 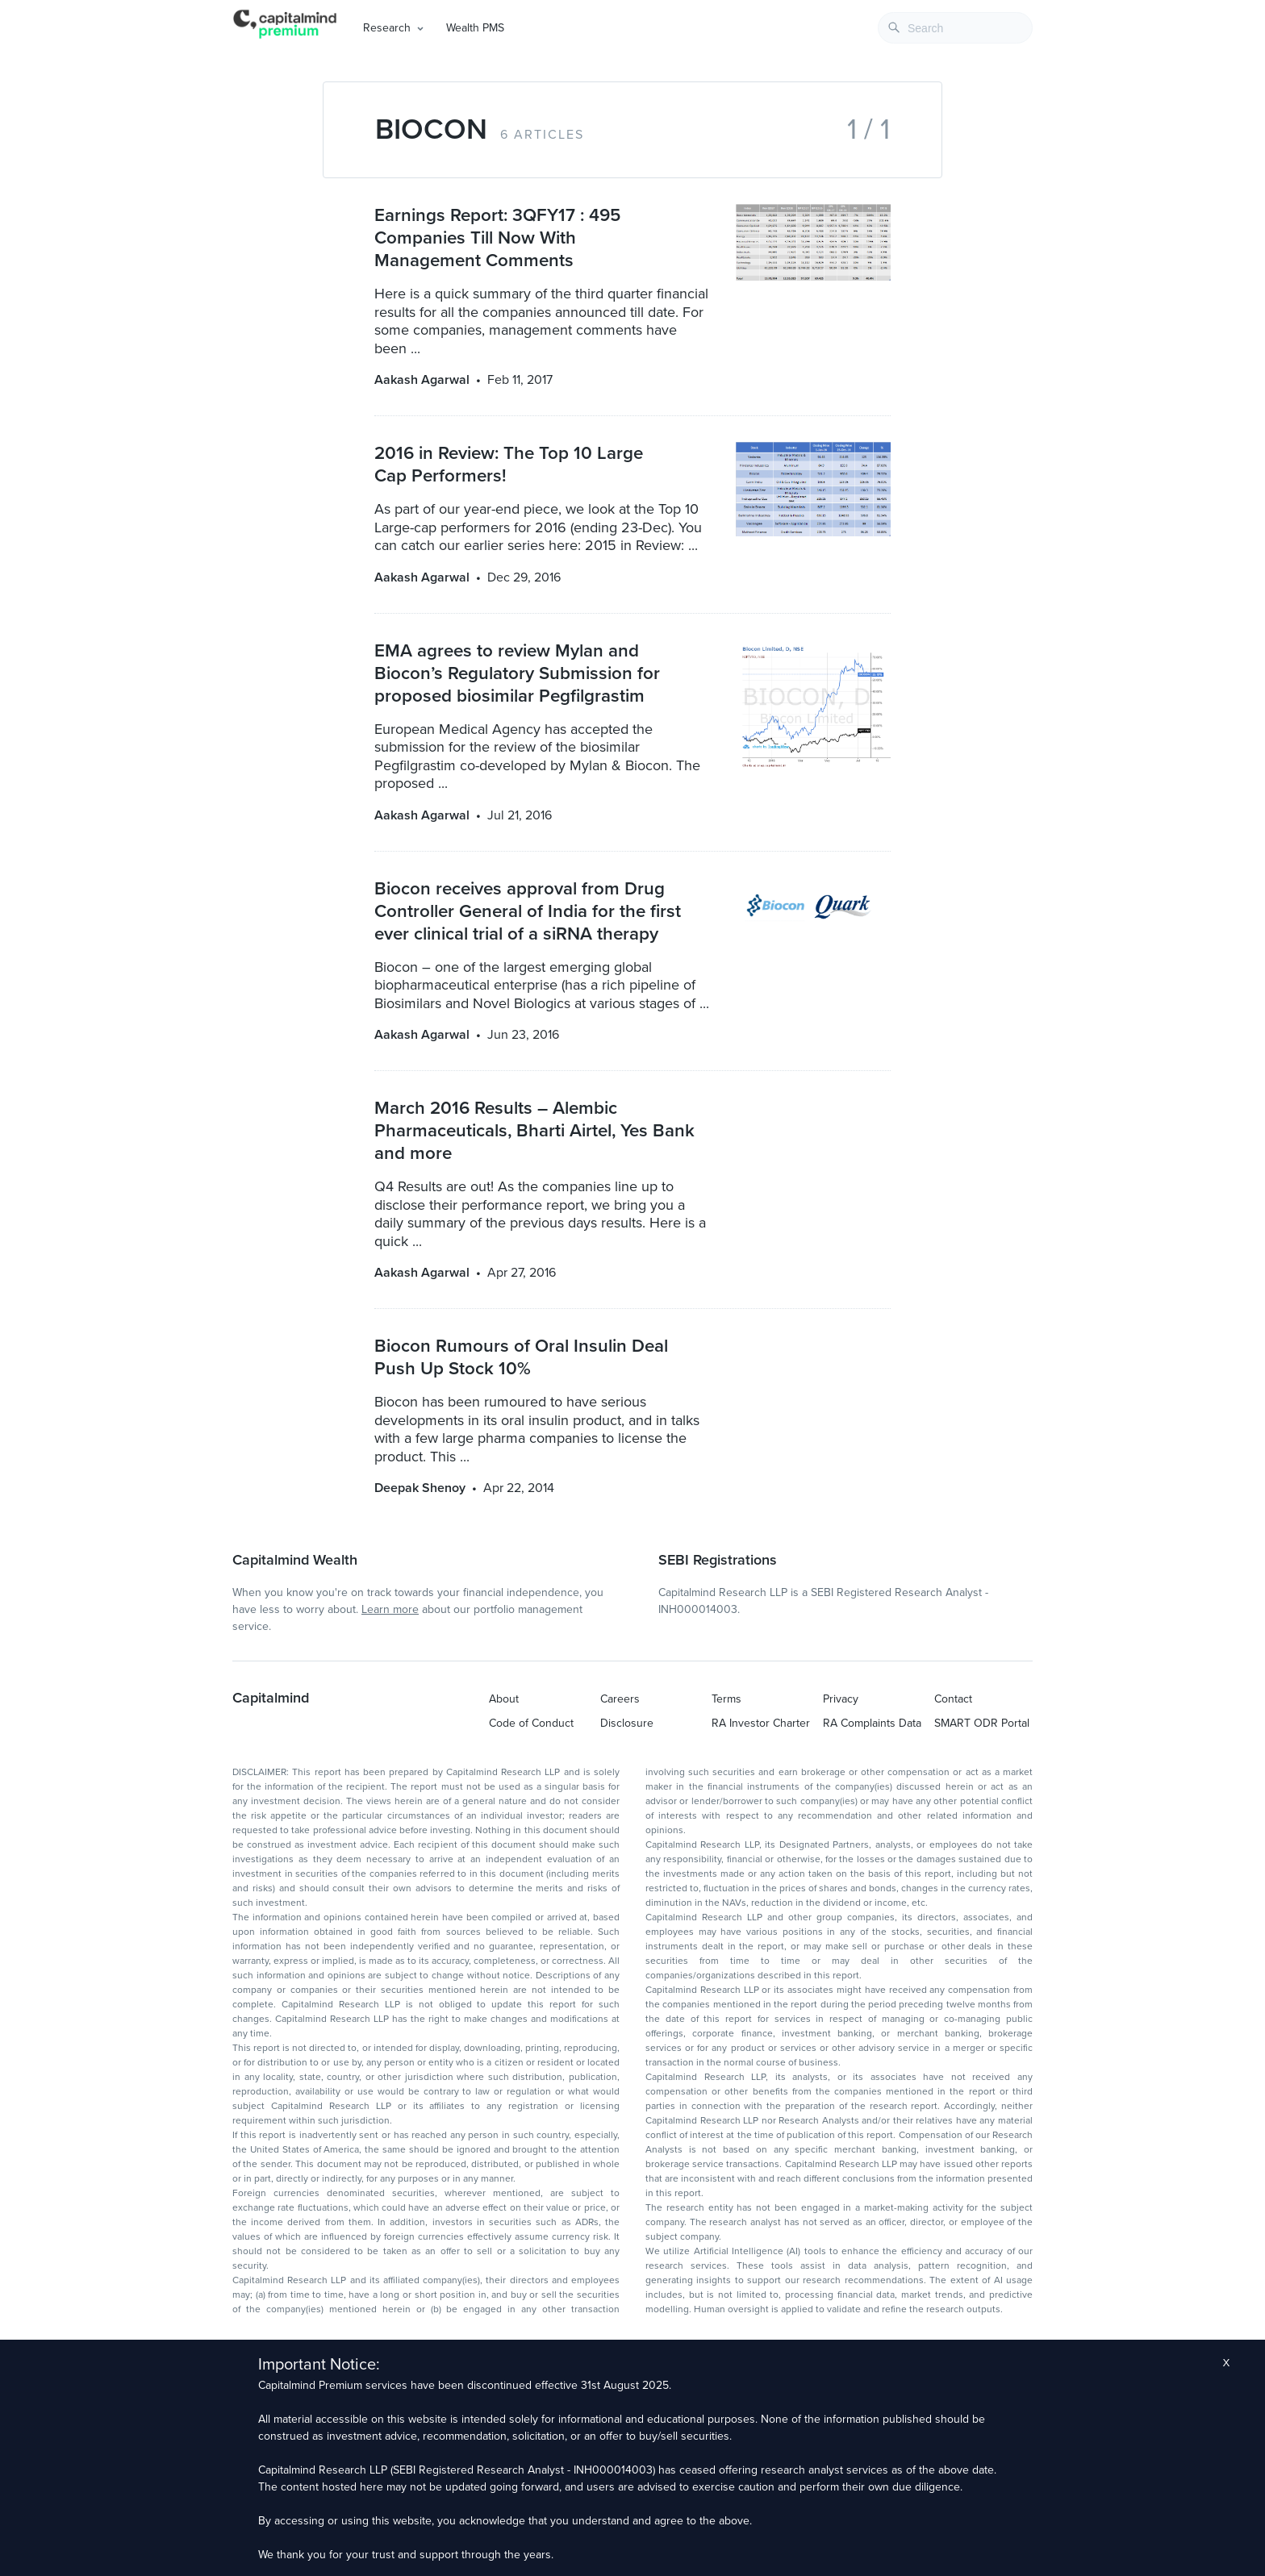 What do you see at coordinates (626, 1723) in the screenshot?
I see `Disclosure` at bounding box center [626, 1723].